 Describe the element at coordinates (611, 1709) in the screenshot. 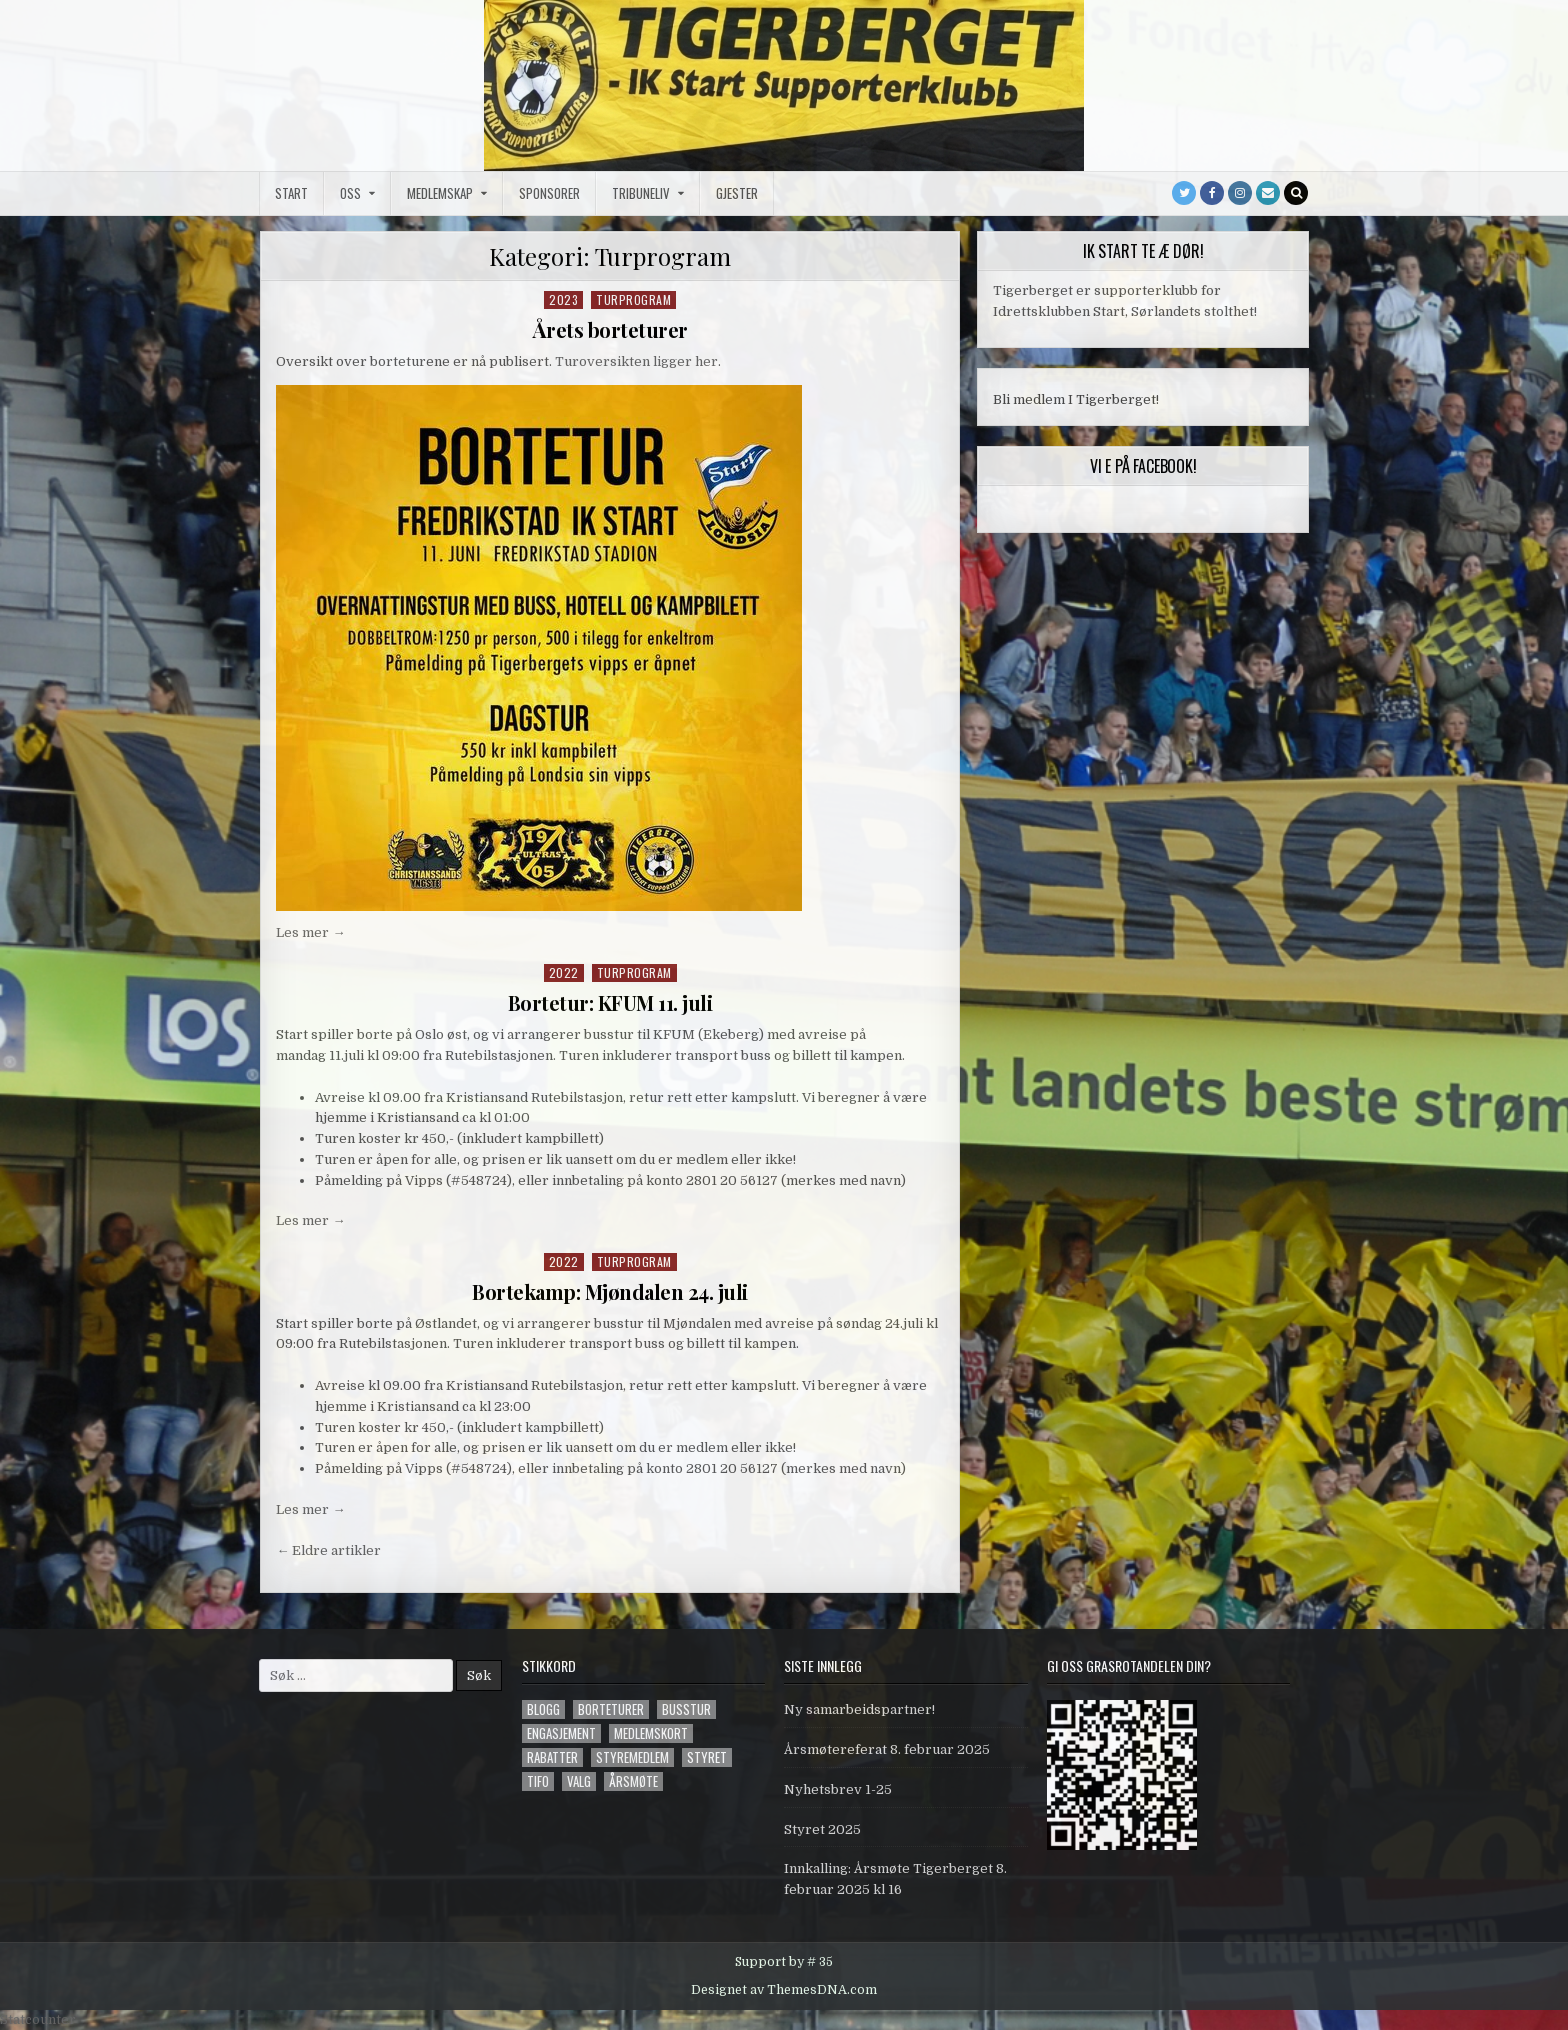

I see `Borteturer` at that location.